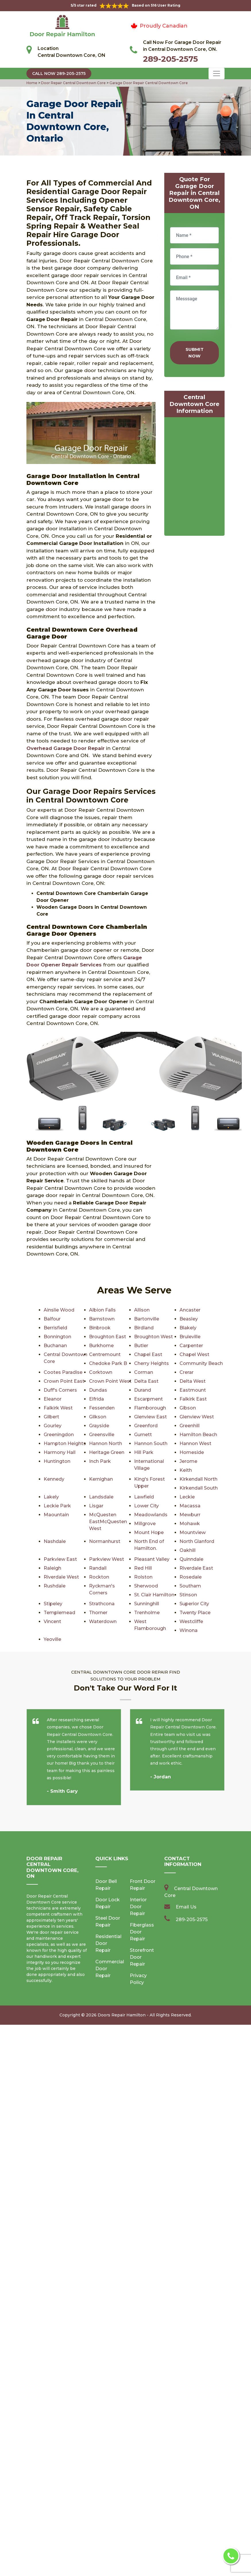  Describe the element at coordinates (52, 1319) in the screenshot. I see `Balfour` at that location.